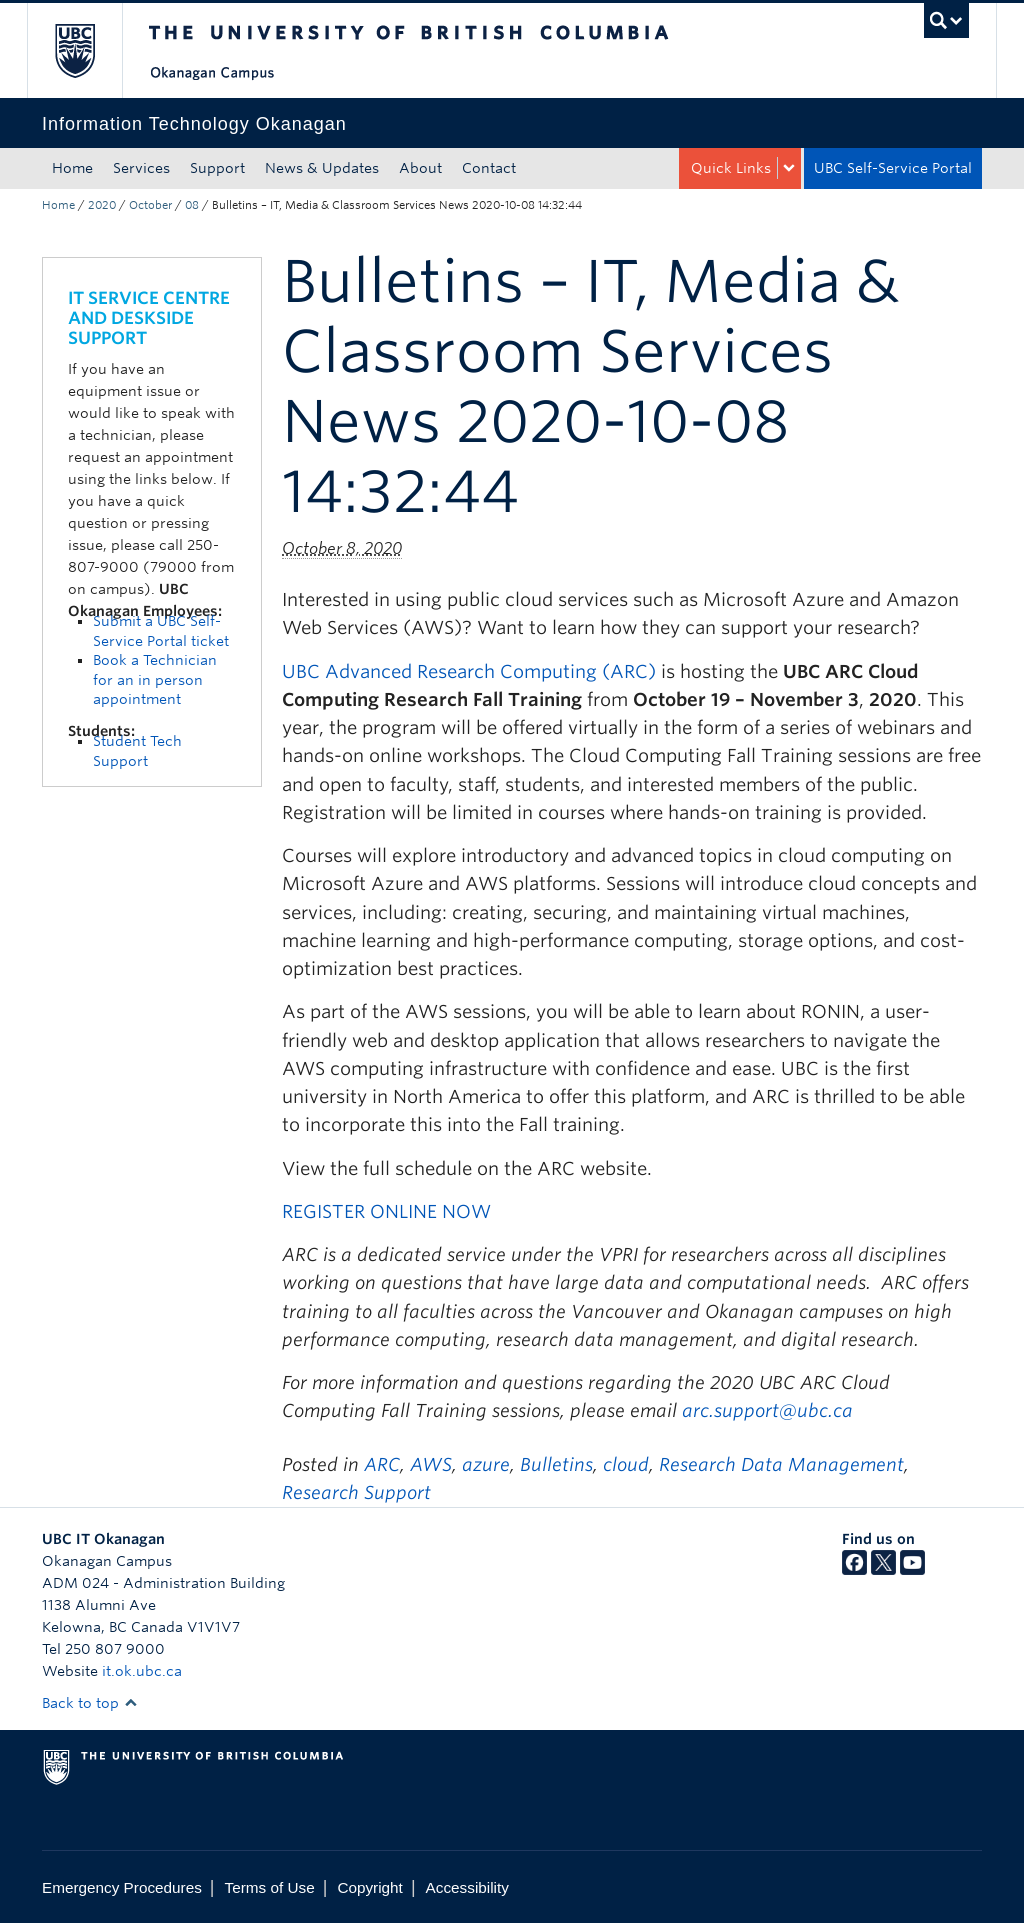 This screenshot has height=1923, width=1024. What do you see at coordinates (90, 1703) in the screenshot?
I see `Back to top` at bounding box center [90, 1703].